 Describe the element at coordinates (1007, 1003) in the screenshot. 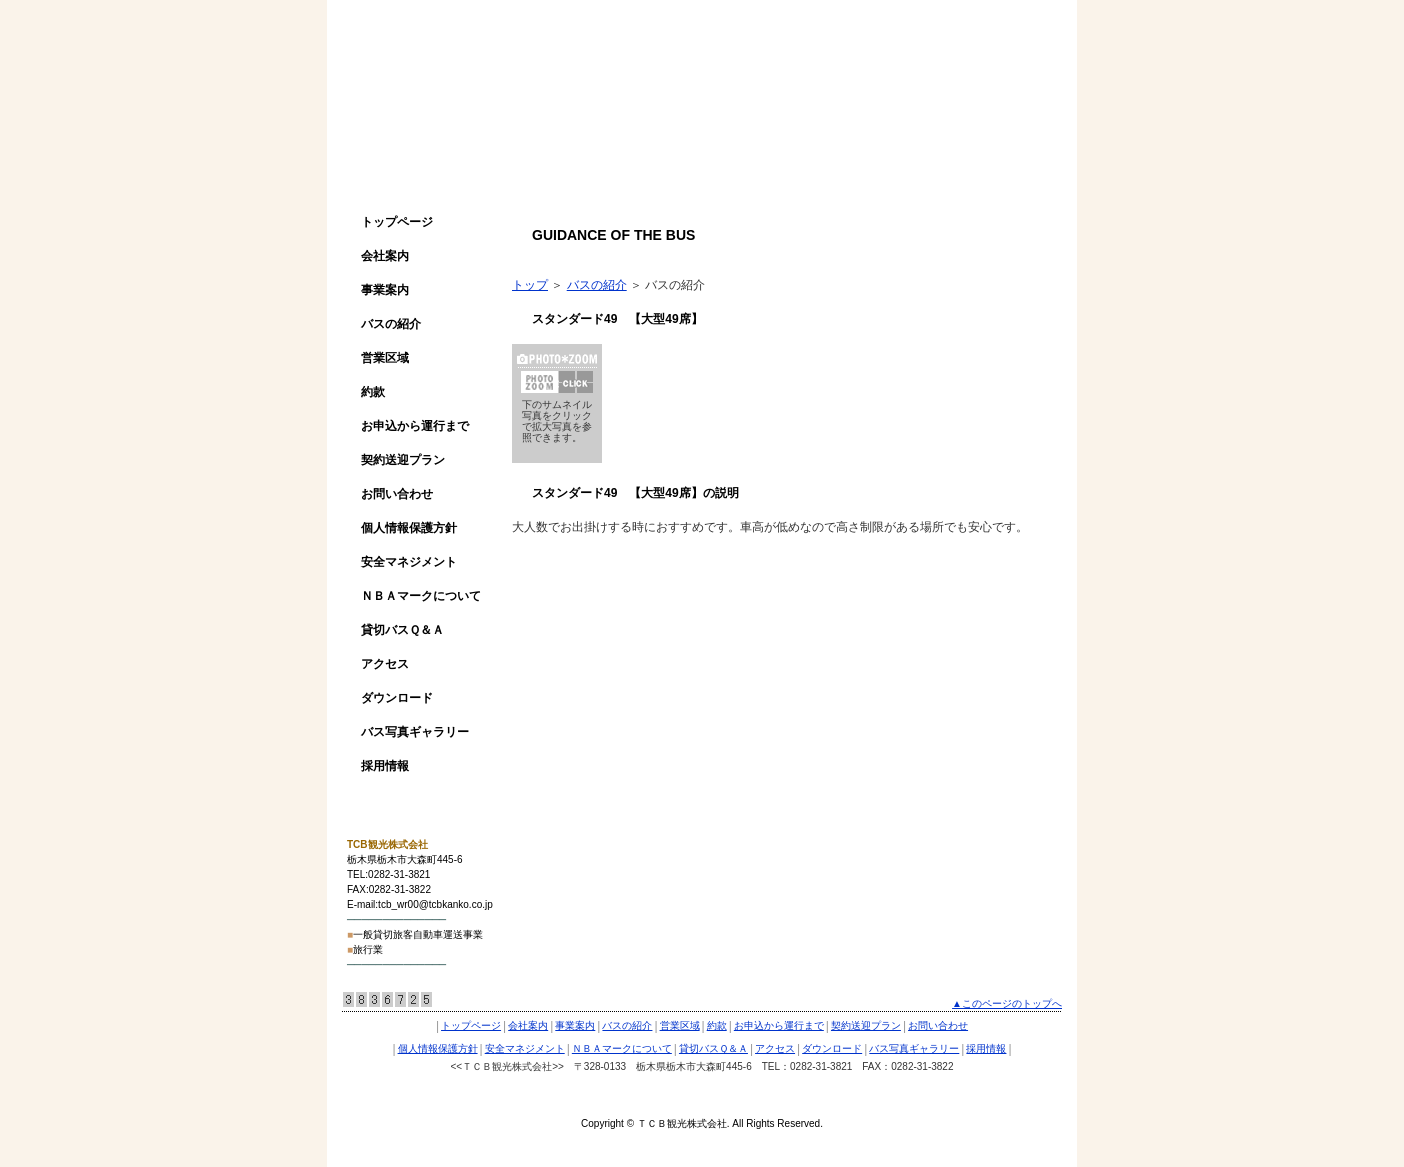

I see `▲このページのトップへ` at that location.